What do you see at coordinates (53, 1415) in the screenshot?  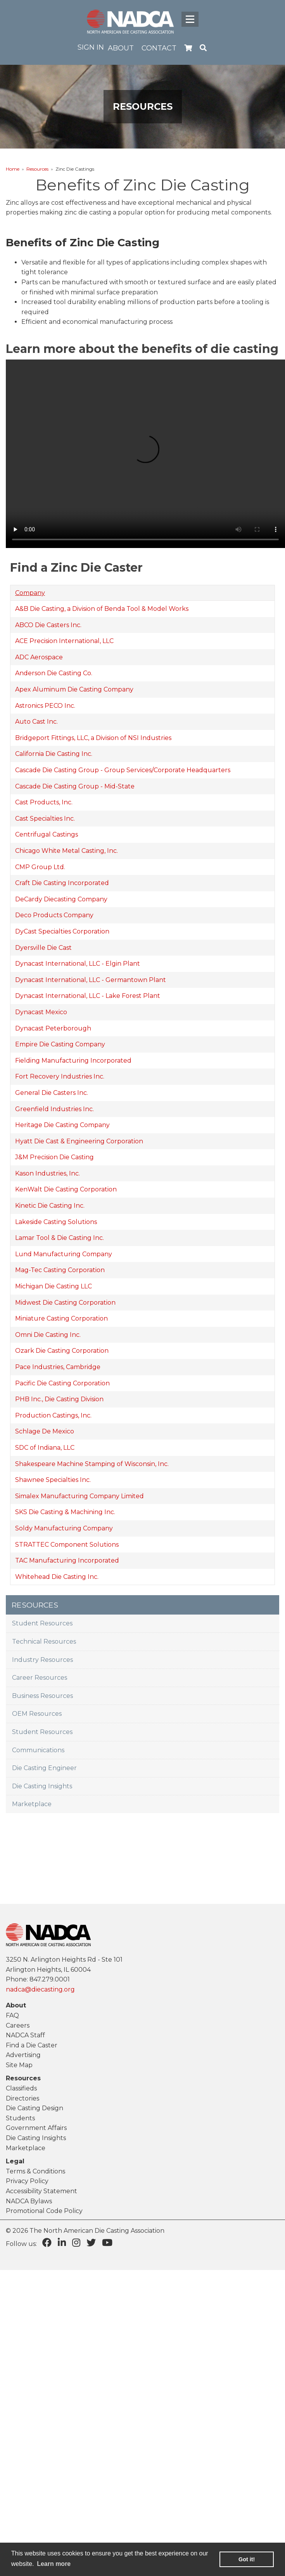 I see `Production Castings, Inc.` at bounding box center [53, 1415].